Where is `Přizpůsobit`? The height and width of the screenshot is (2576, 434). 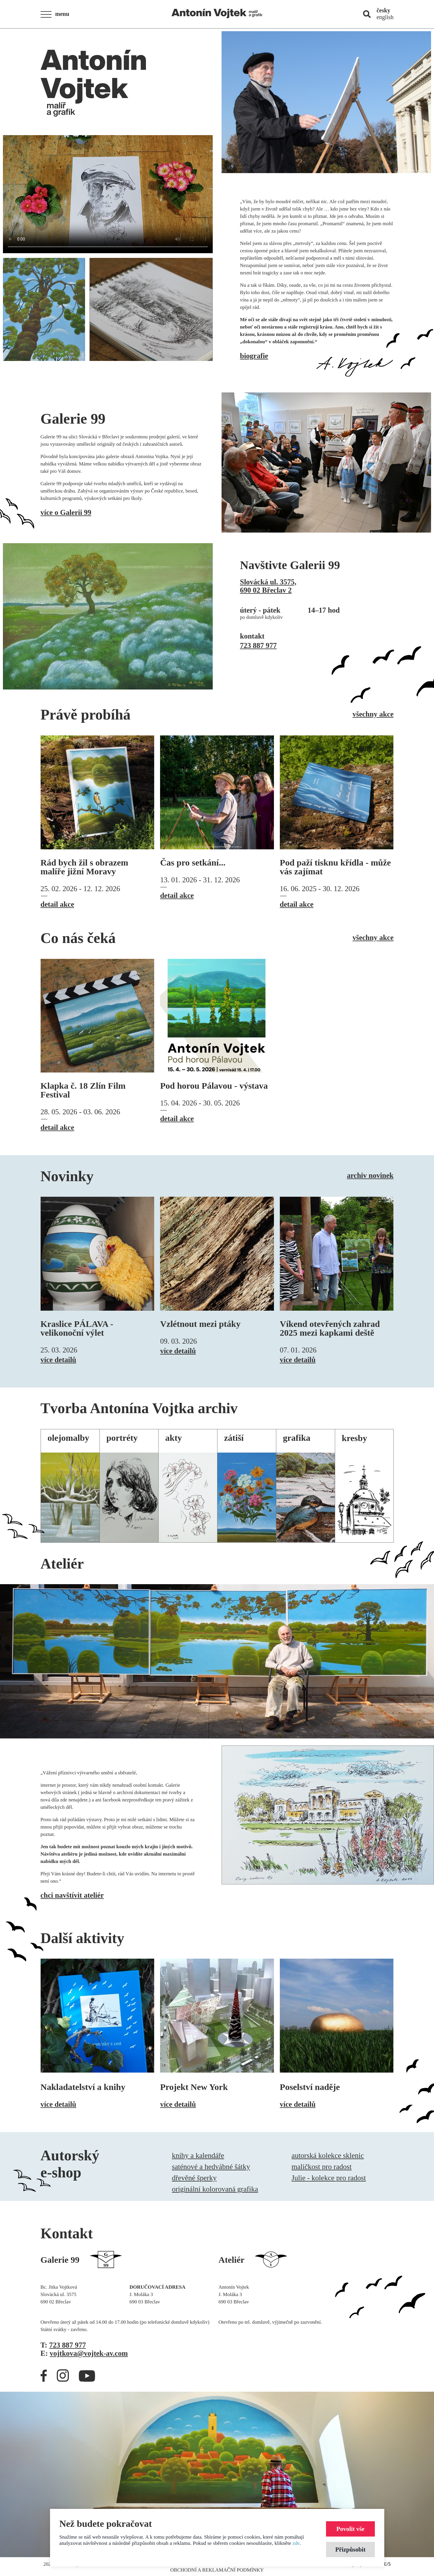 Přizpůsobit is located at coordinates (350, 2549).